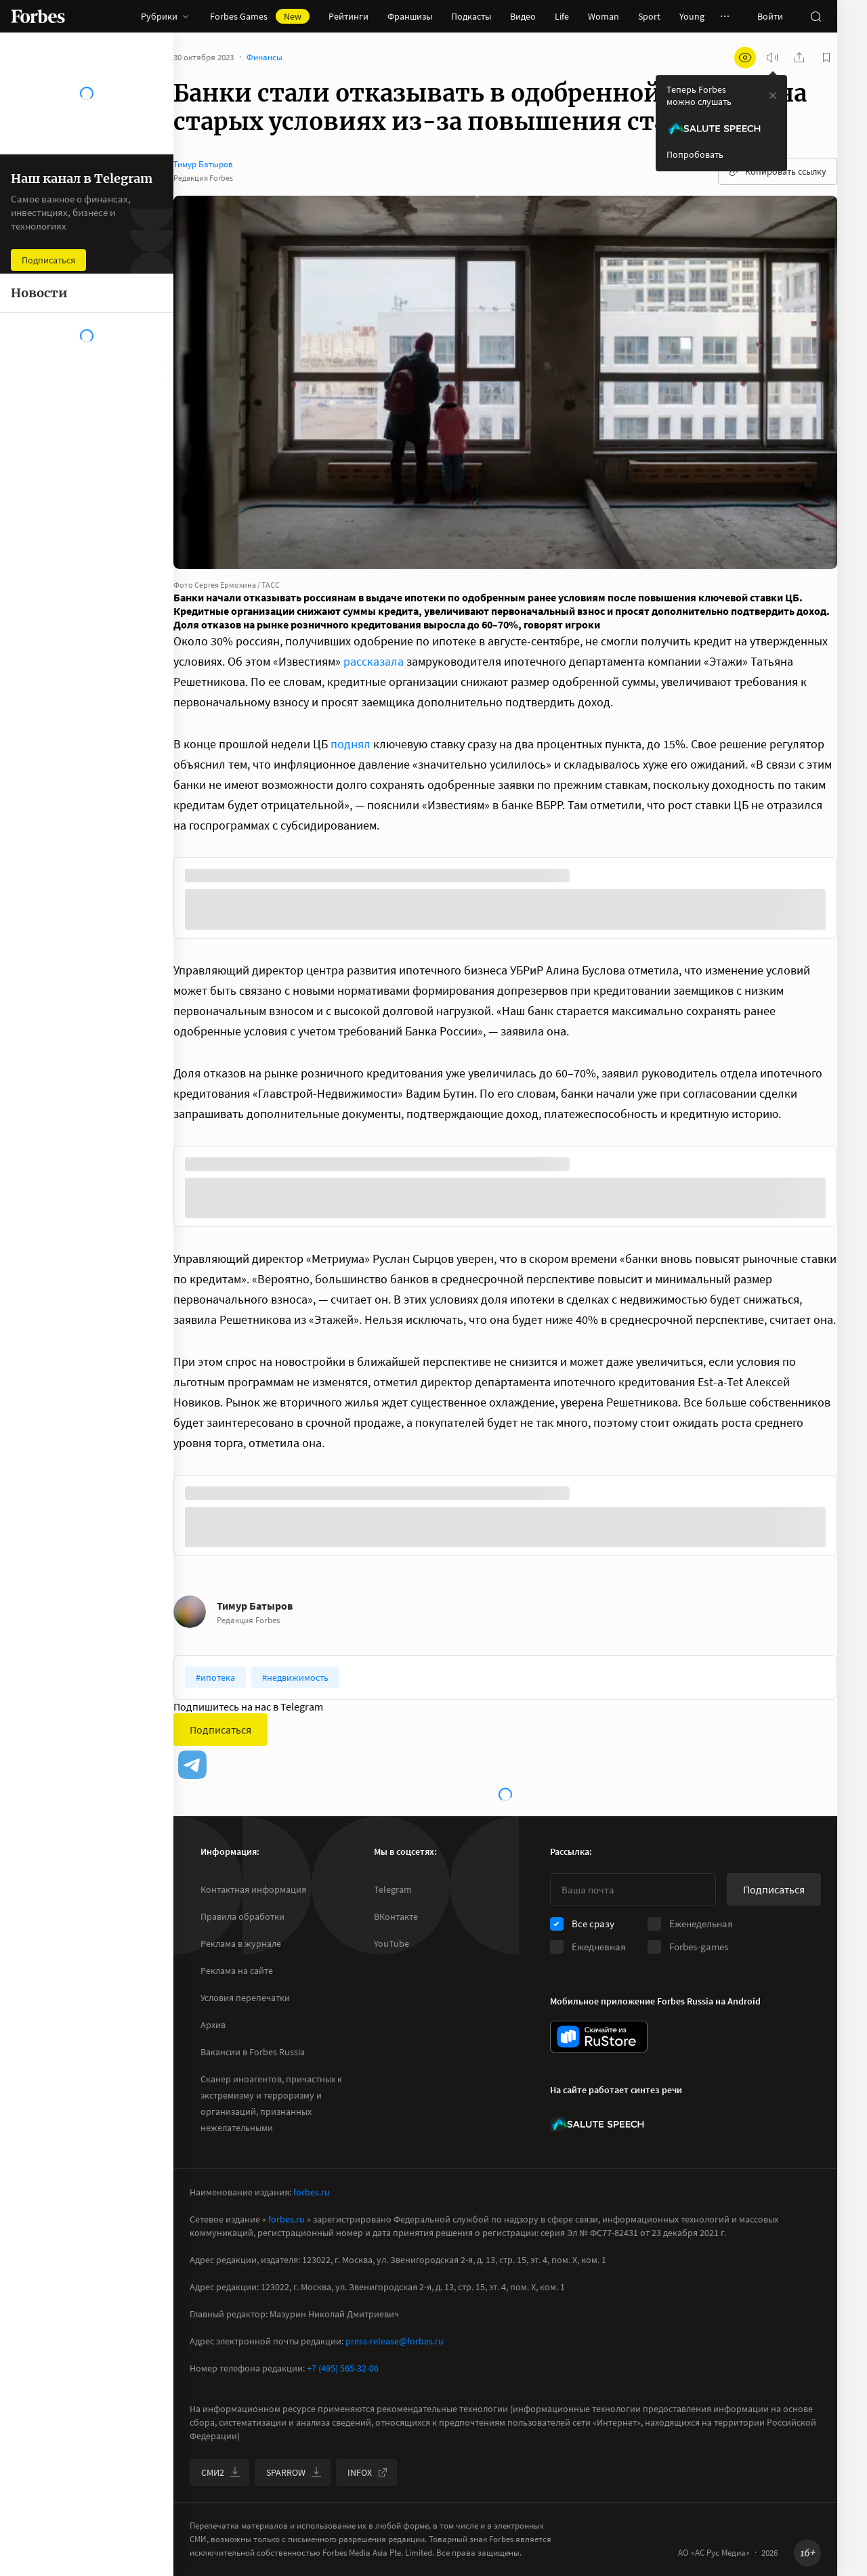 This screenshot has width=867, height=2576. What do you see at coordinates (294, 2472) in the screenshot?
I see `SPARROW` at bounding box center [294, 2472].